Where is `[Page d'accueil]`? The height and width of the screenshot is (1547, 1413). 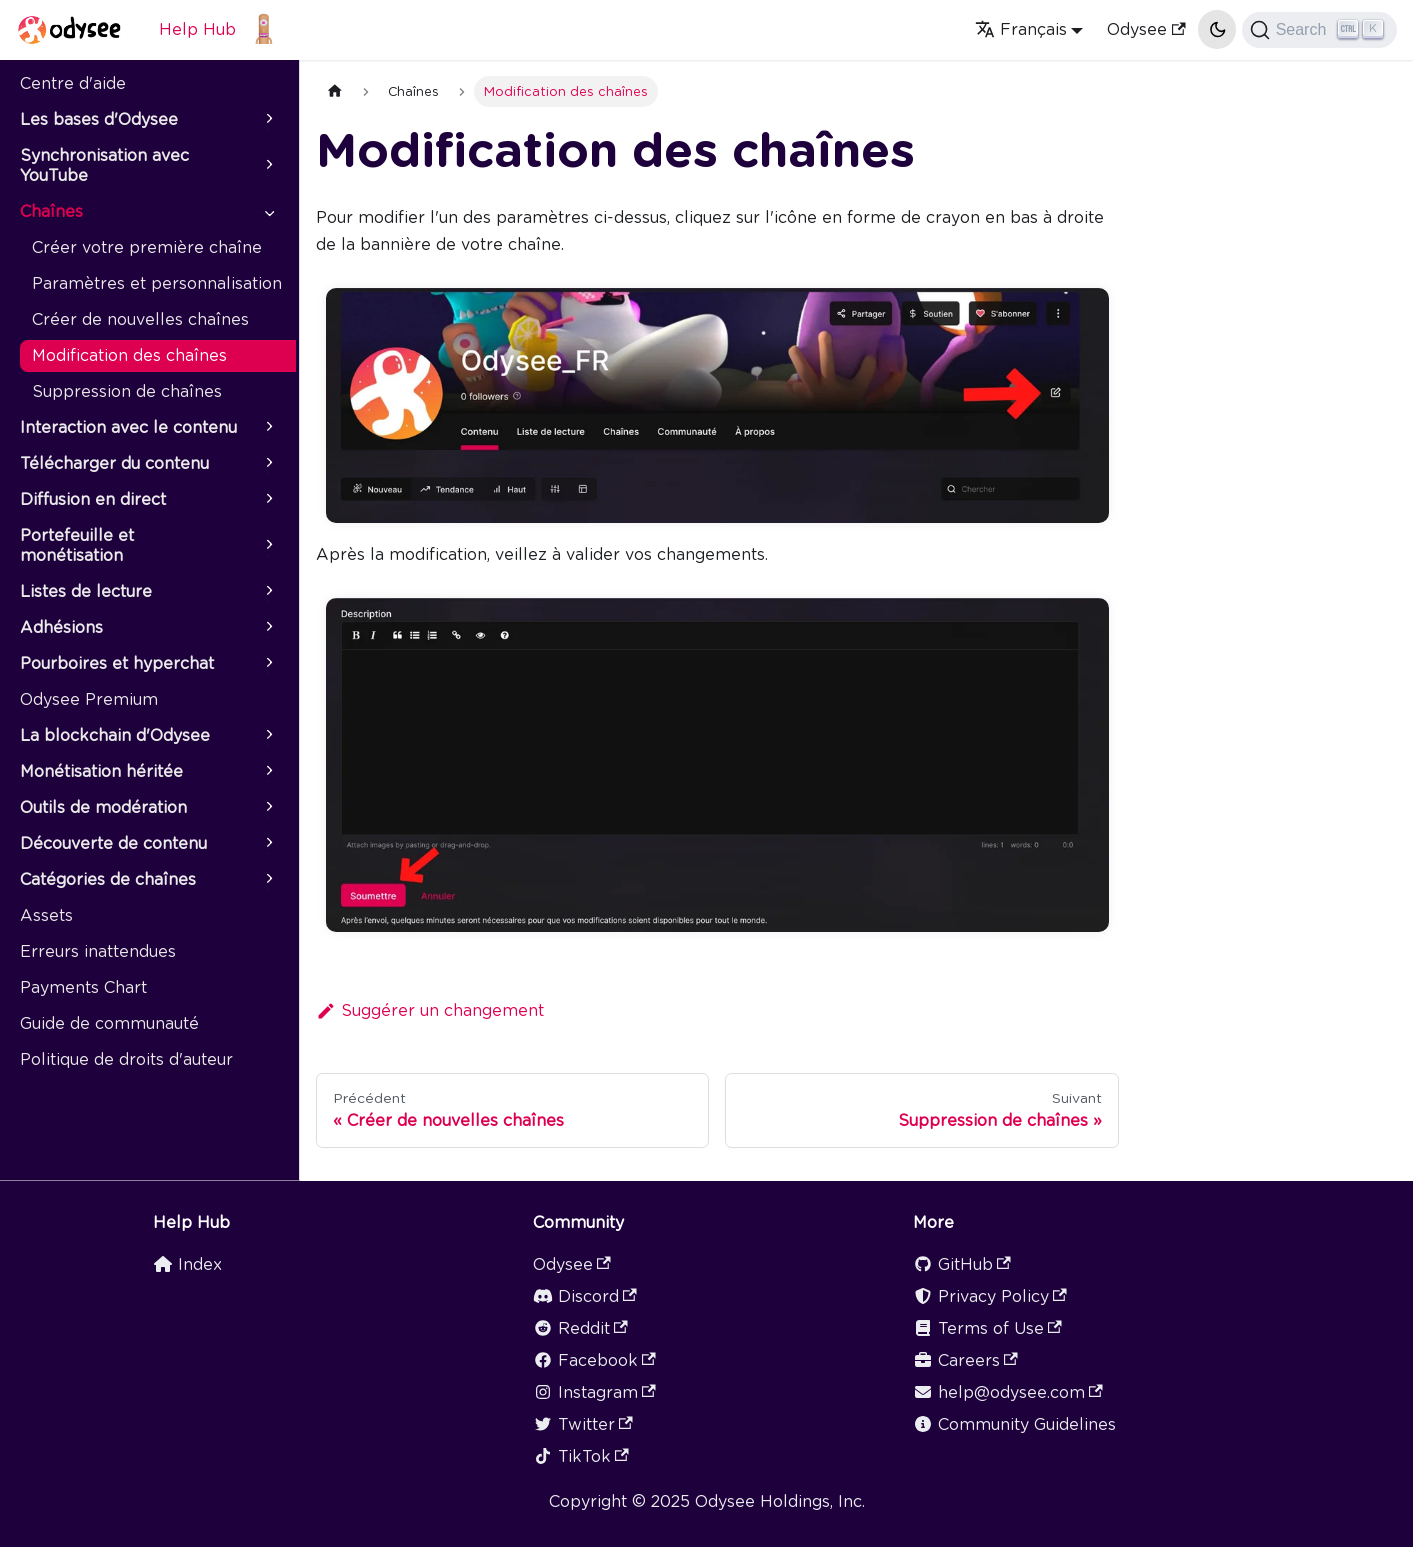
[Page d'accueil] is located at coordinates (335, 91).